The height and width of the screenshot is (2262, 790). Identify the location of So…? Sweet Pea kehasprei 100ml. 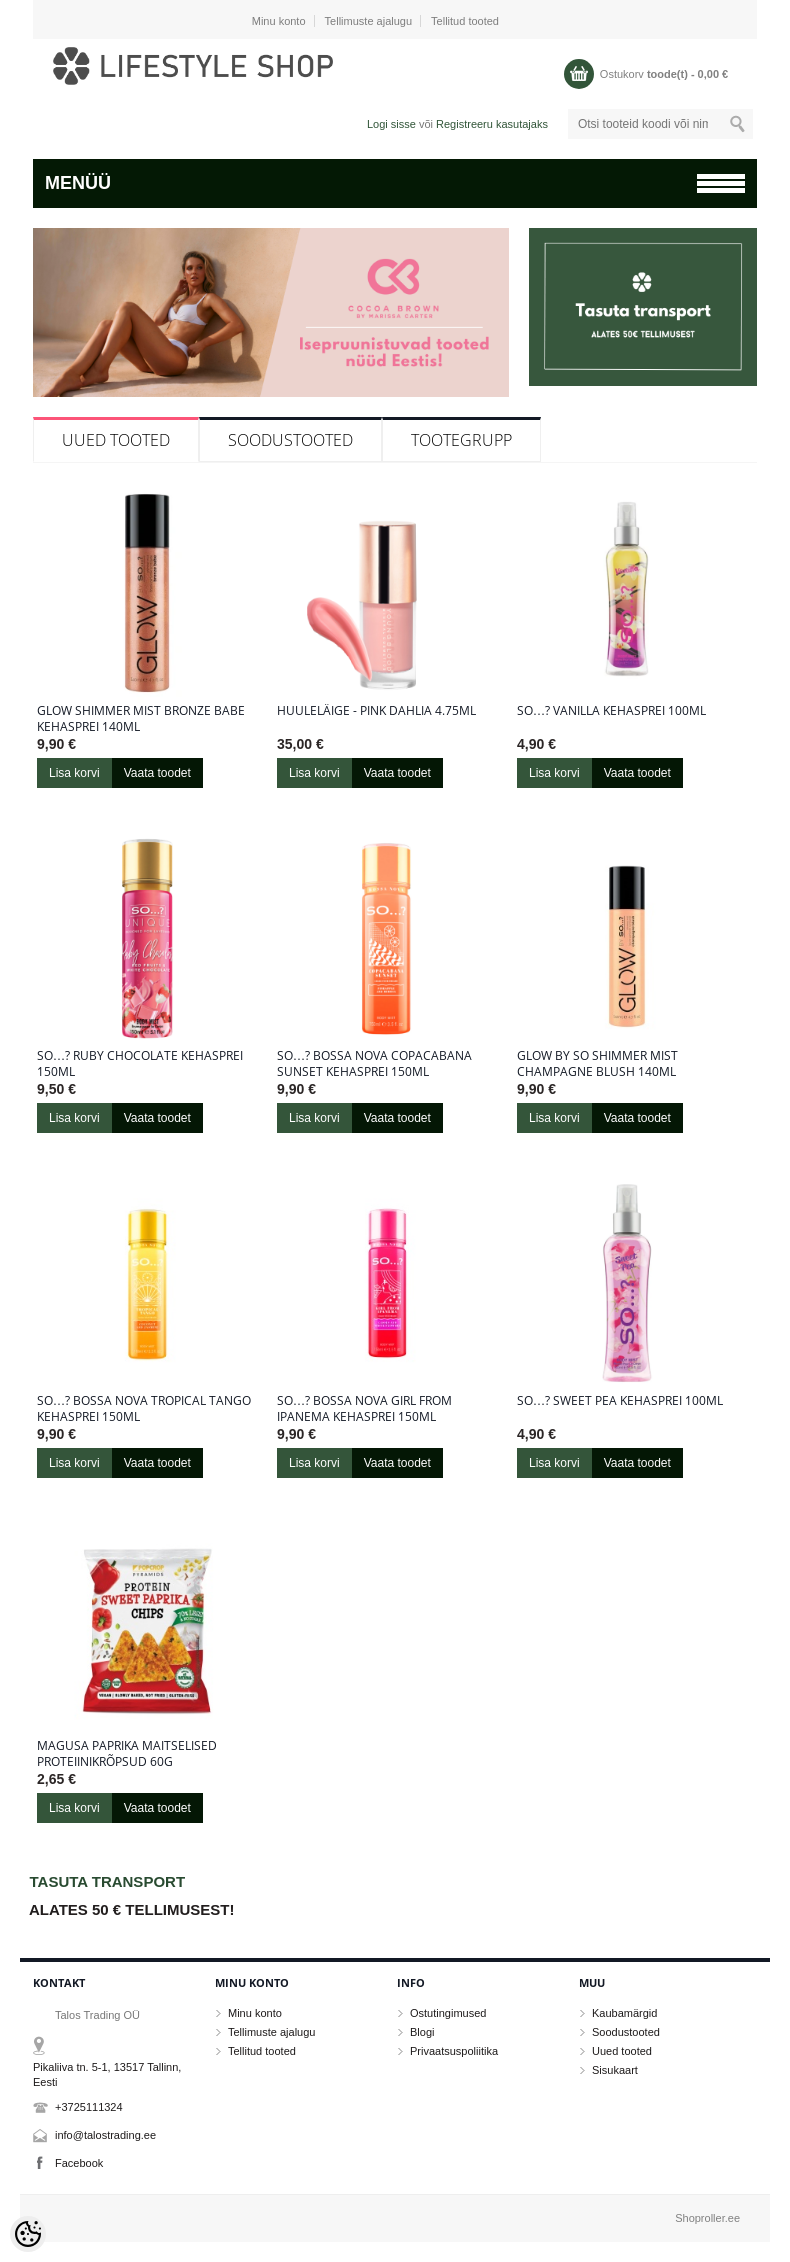
(620, 1401).